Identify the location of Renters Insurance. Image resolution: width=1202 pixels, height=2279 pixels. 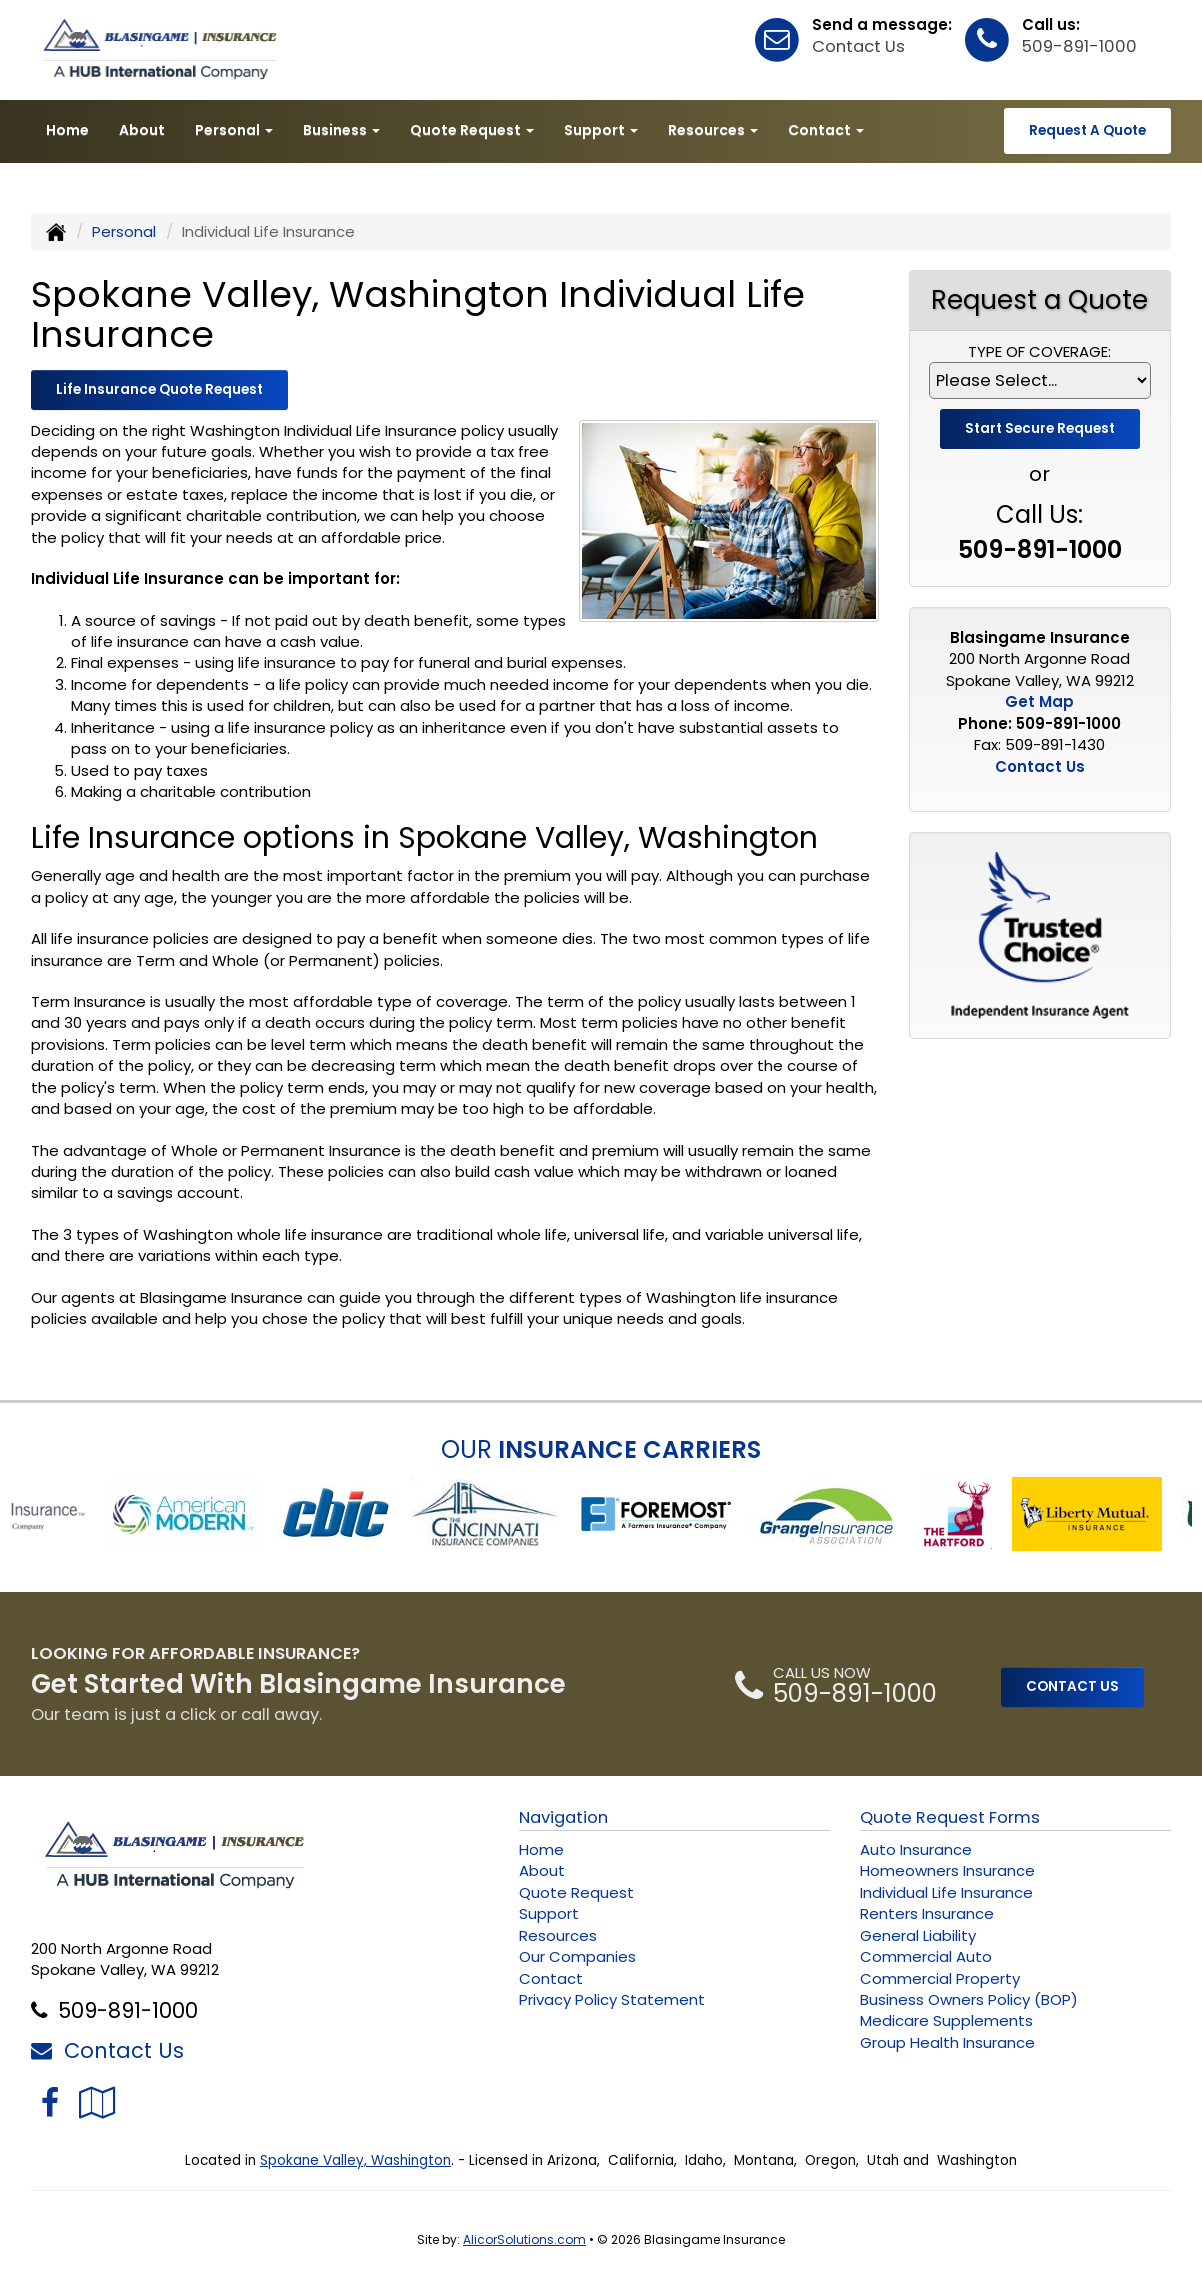
(927, 1913).